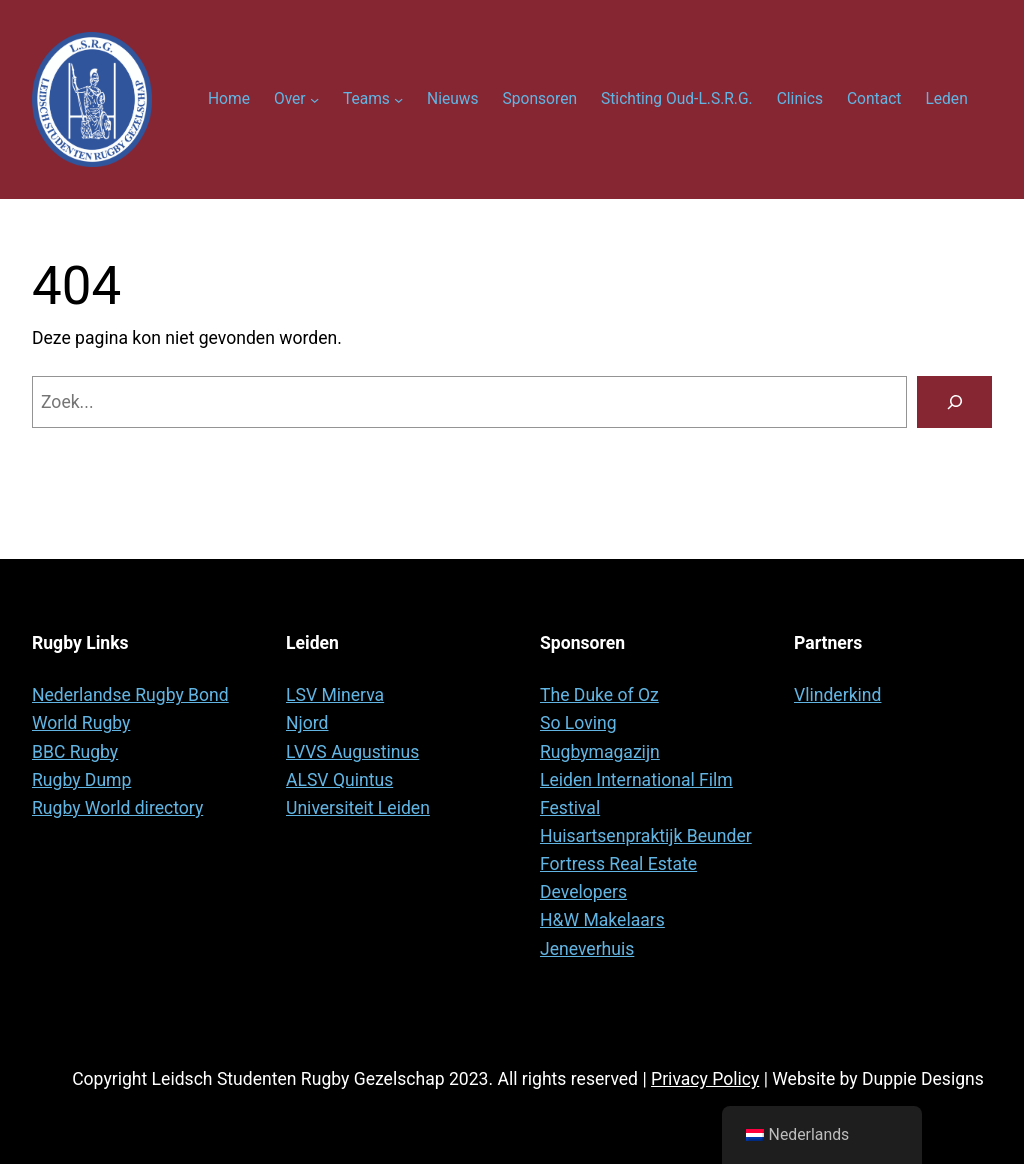 The image size is (1024, 1164). I want to click on Huisartsenpraktijk Beunder, so click(646, 836).